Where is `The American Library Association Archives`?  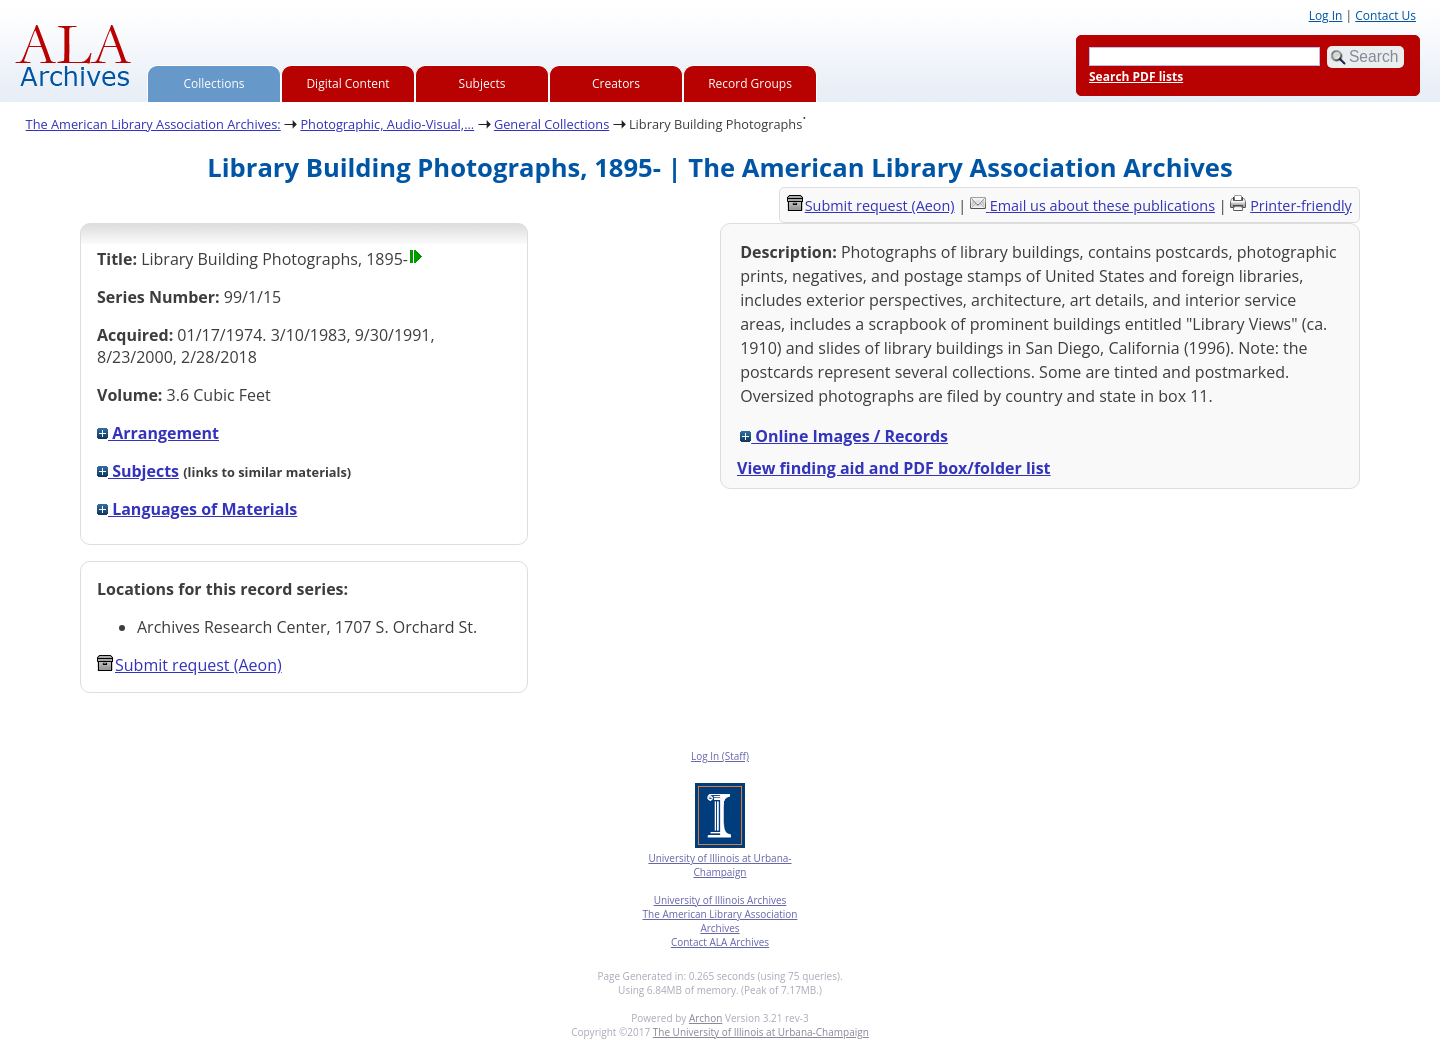
The American Library Association Archives is located at coordinates (720, 921).